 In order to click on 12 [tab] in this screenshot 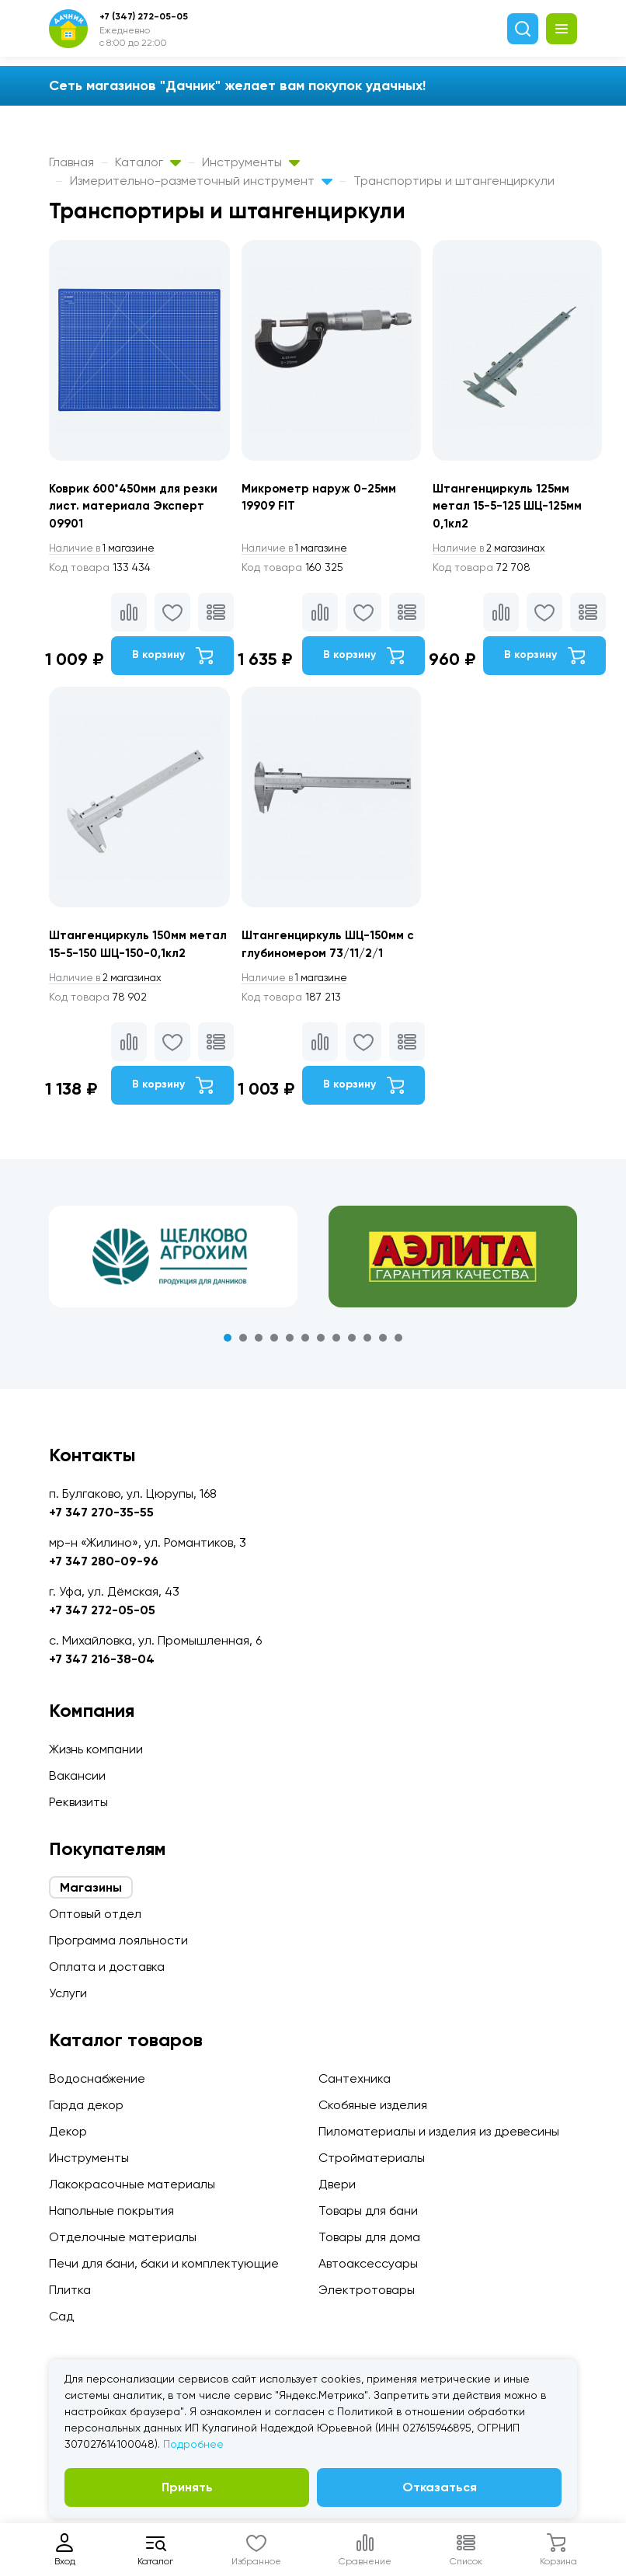, I will do `click(398, 1366)`.